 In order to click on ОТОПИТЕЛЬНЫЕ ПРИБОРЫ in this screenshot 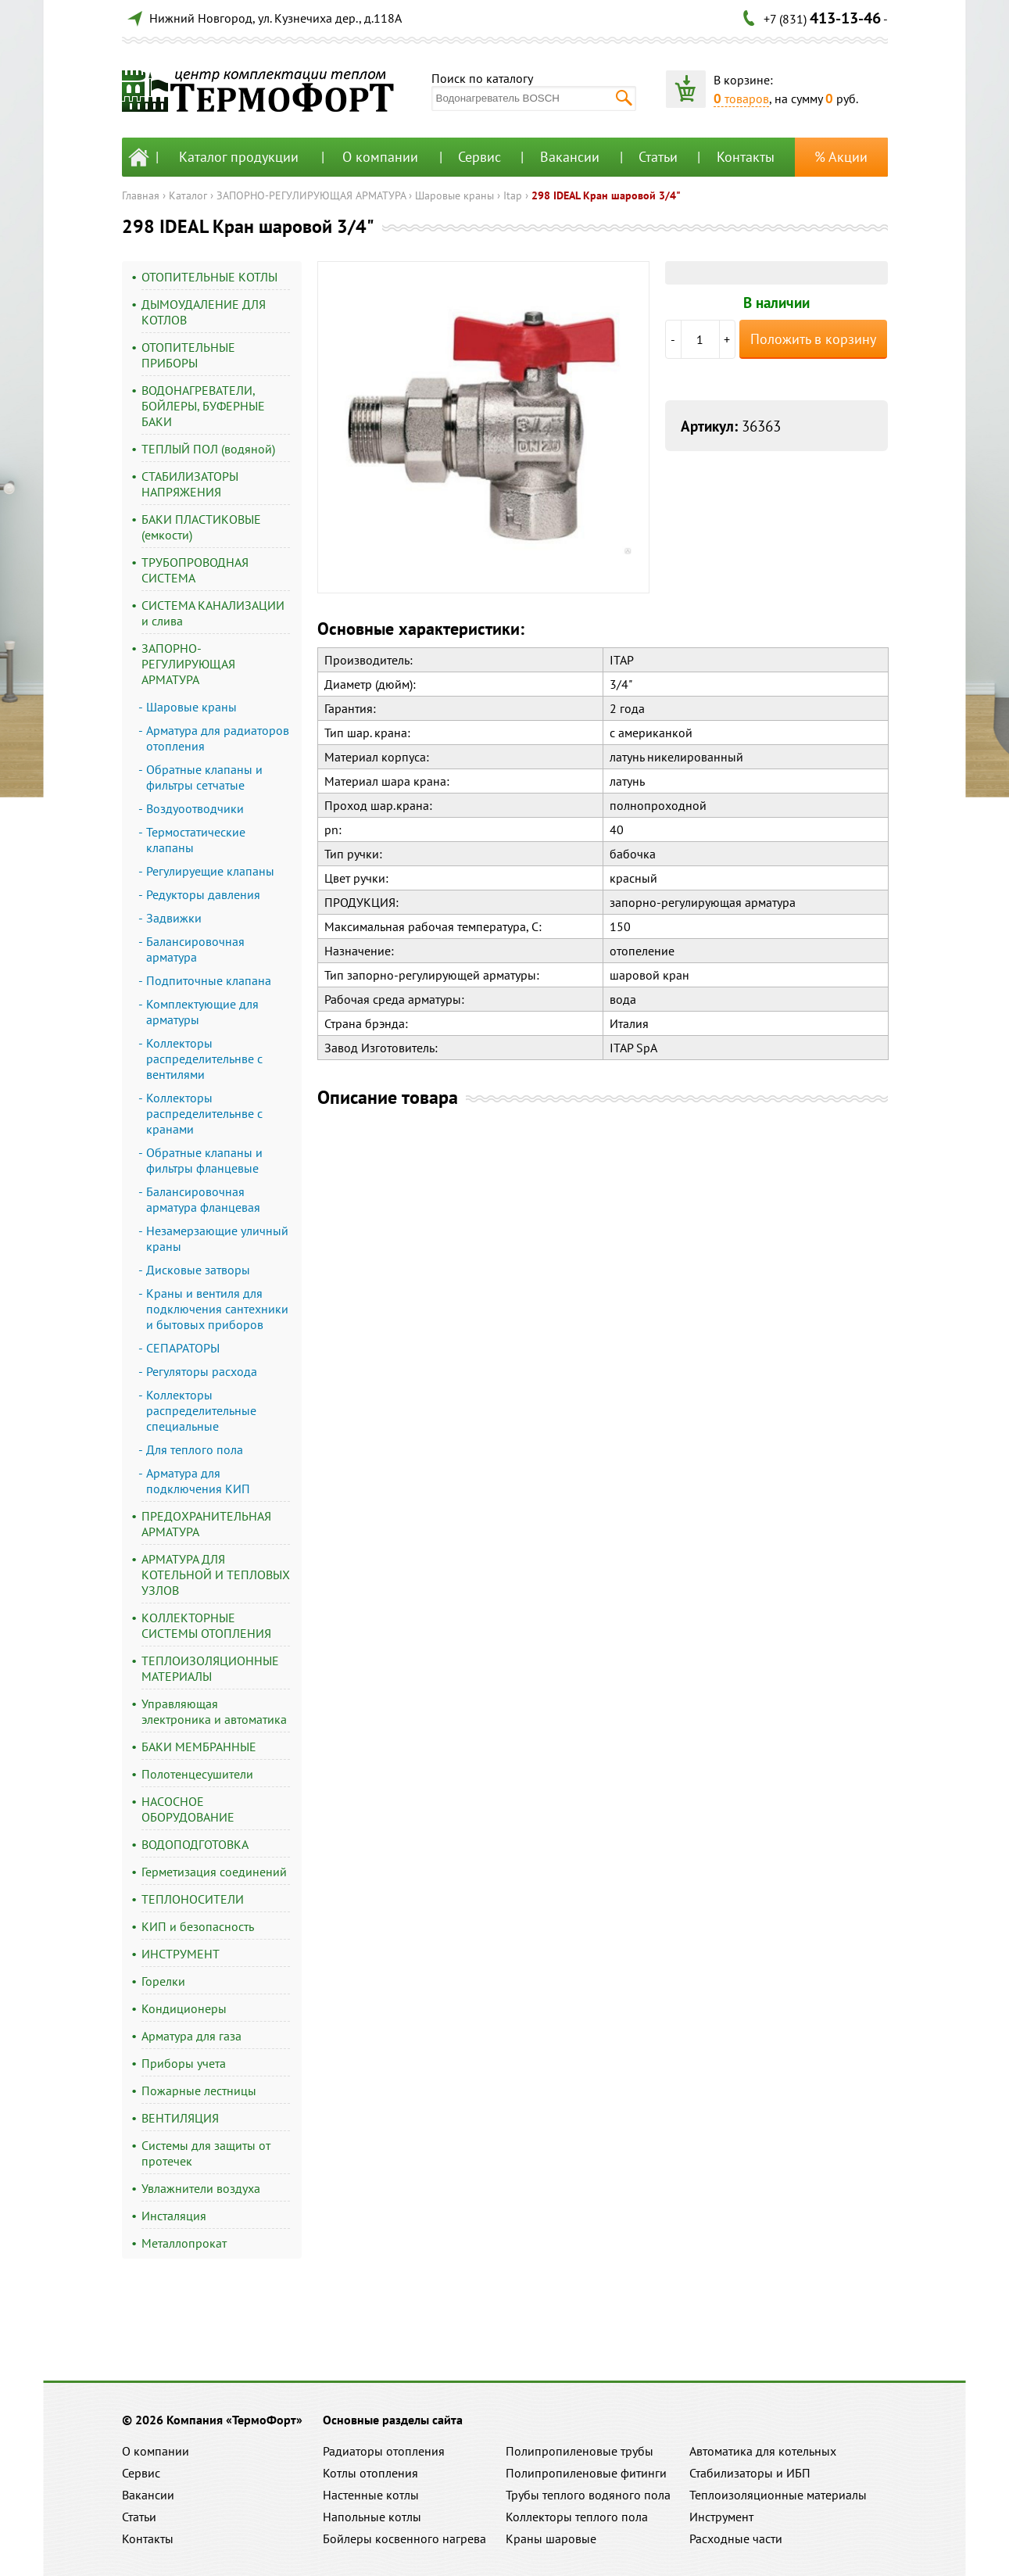, I will do `click(188, 355)`.